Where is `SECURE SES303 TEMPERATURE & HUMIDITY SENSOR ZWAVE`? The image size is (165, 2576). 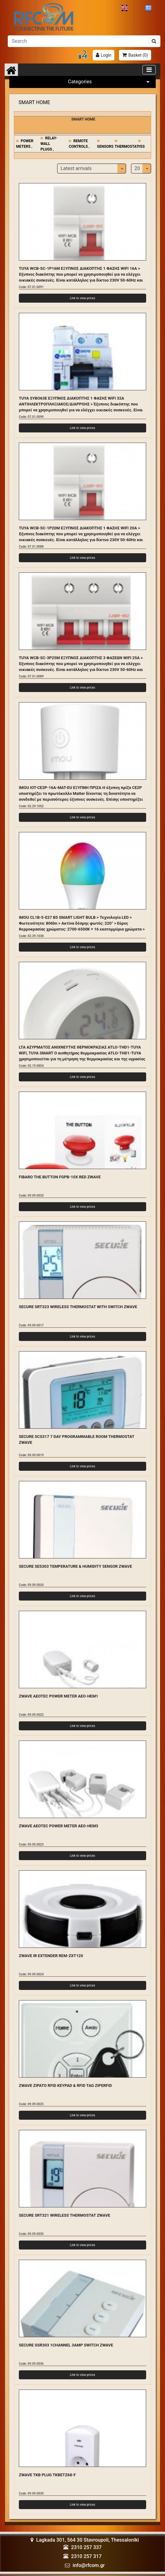 SECURE SES303 TEMPERATURE & HUMIDITY SENSOR ZWAVE is located at coordinates (75, 1566).